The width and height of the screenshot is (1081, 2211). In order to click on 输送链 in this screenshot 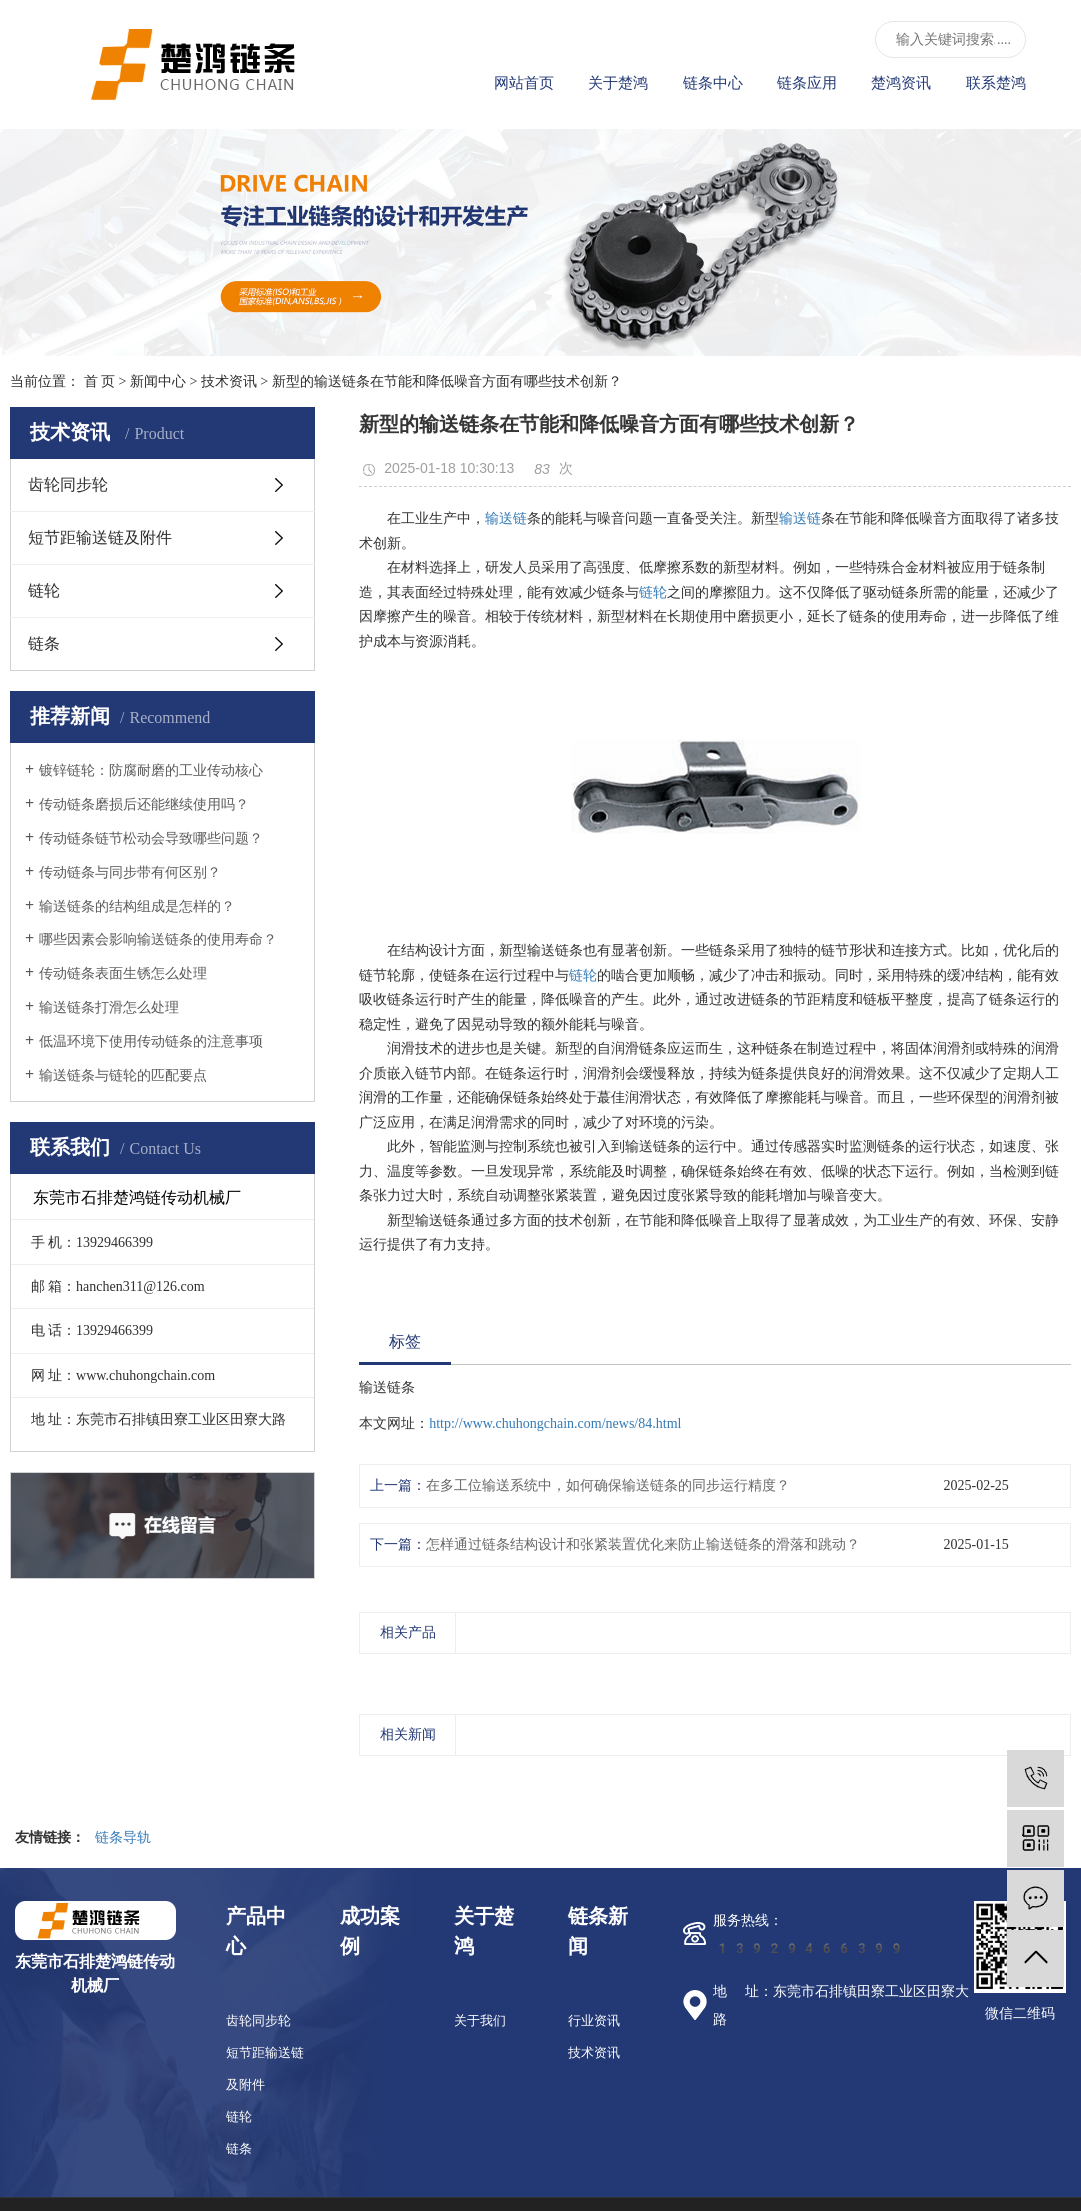, I will do `click(506, 518)`.